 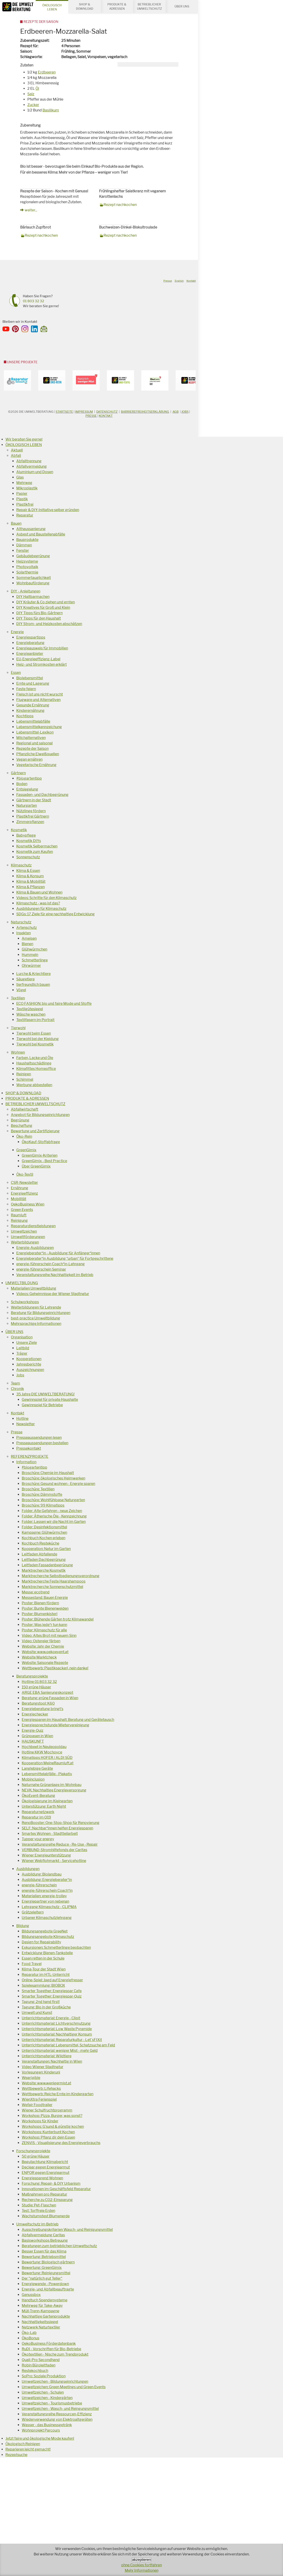 I want to click on Workshop: Pflanz dir dein Essen, so click(x=48, y=2253).